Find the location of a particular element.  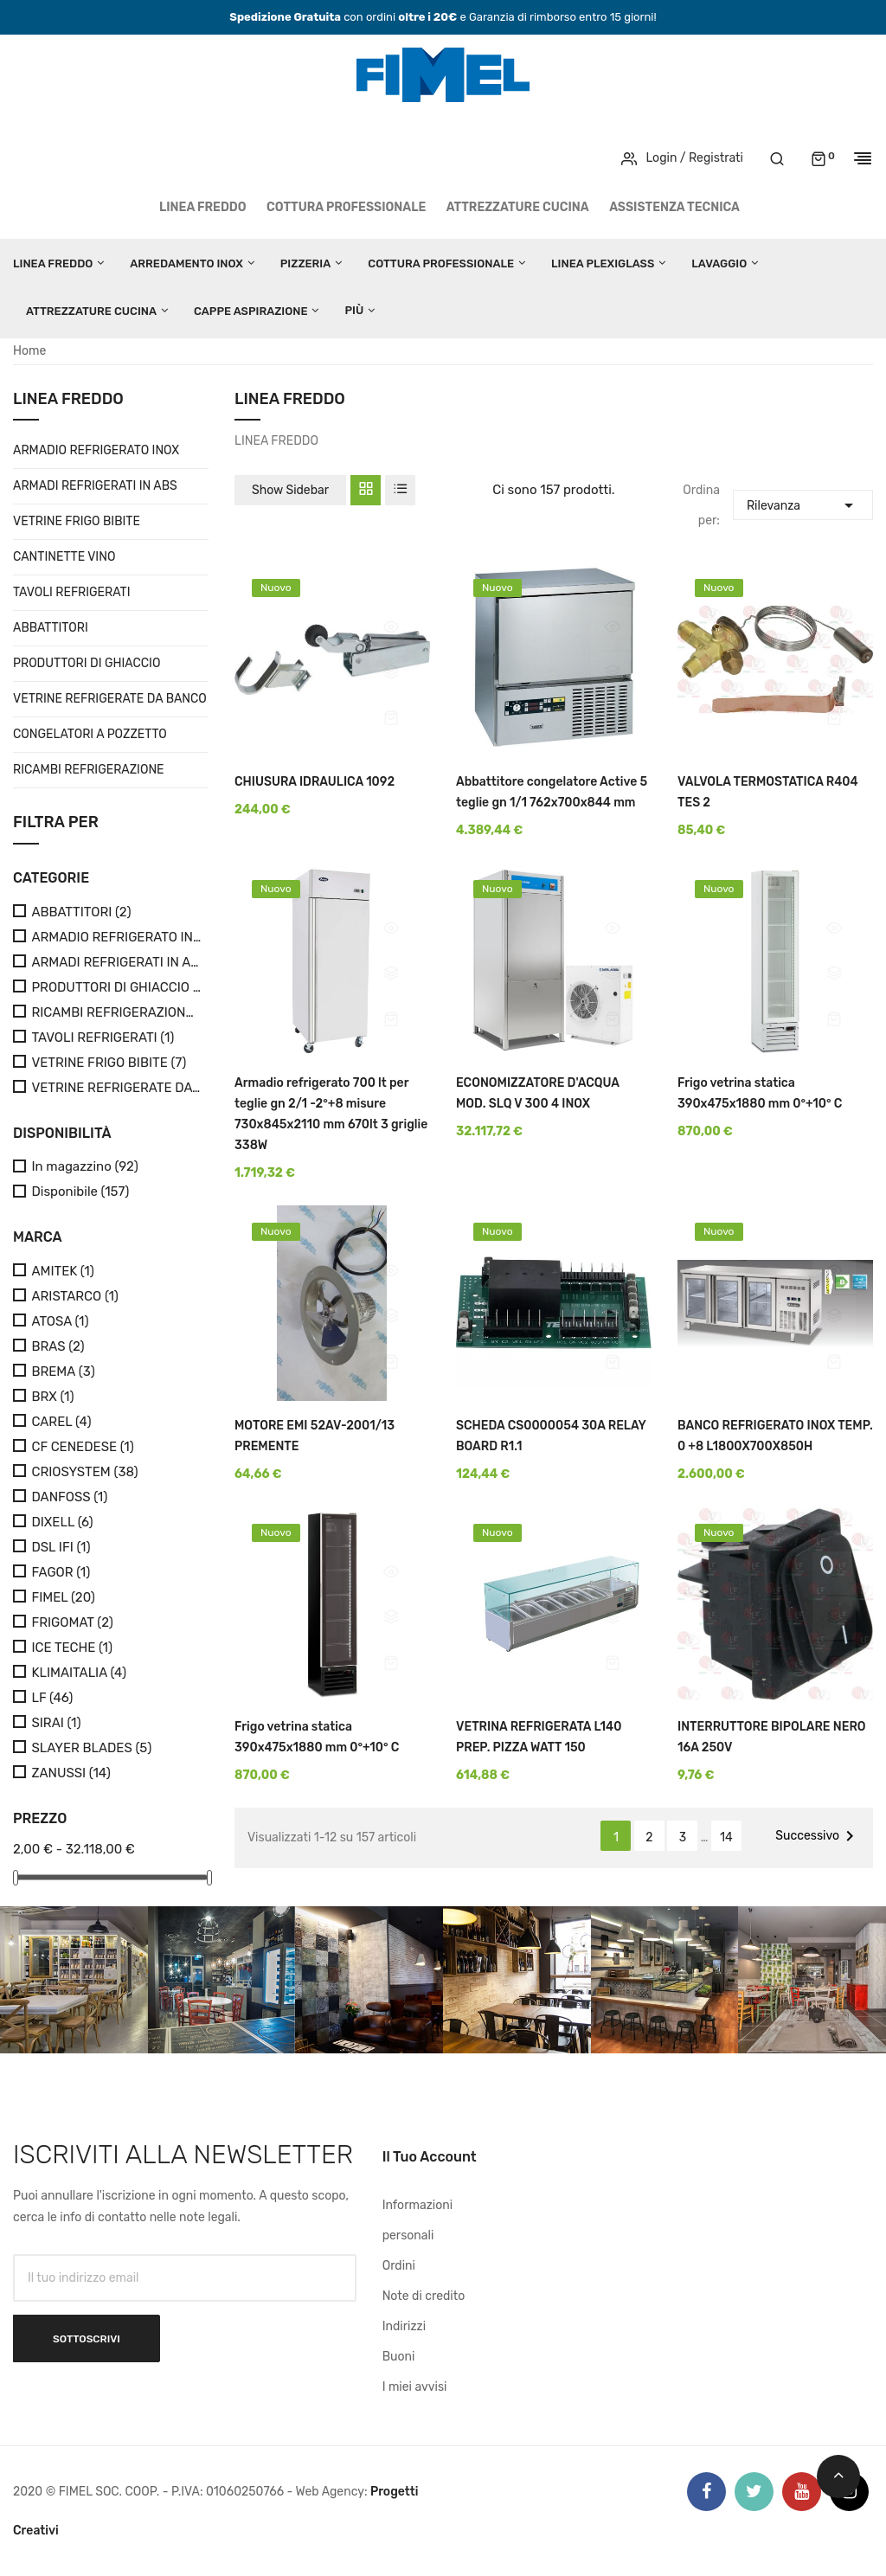

TAVOLI REFRIGERATI is located at coordinates (72, 592).